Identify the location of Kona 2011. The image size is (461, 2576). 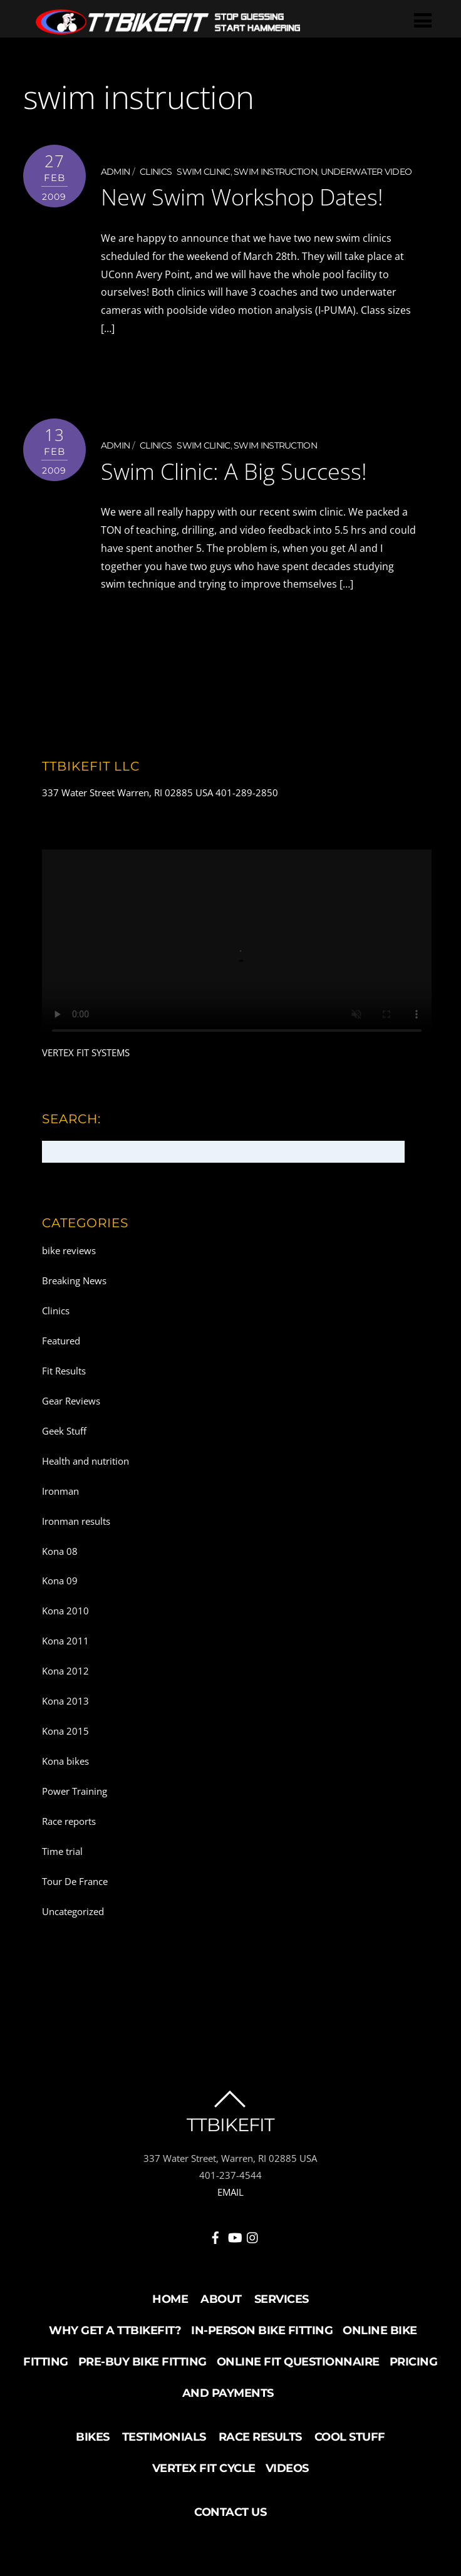
(65, 1640).